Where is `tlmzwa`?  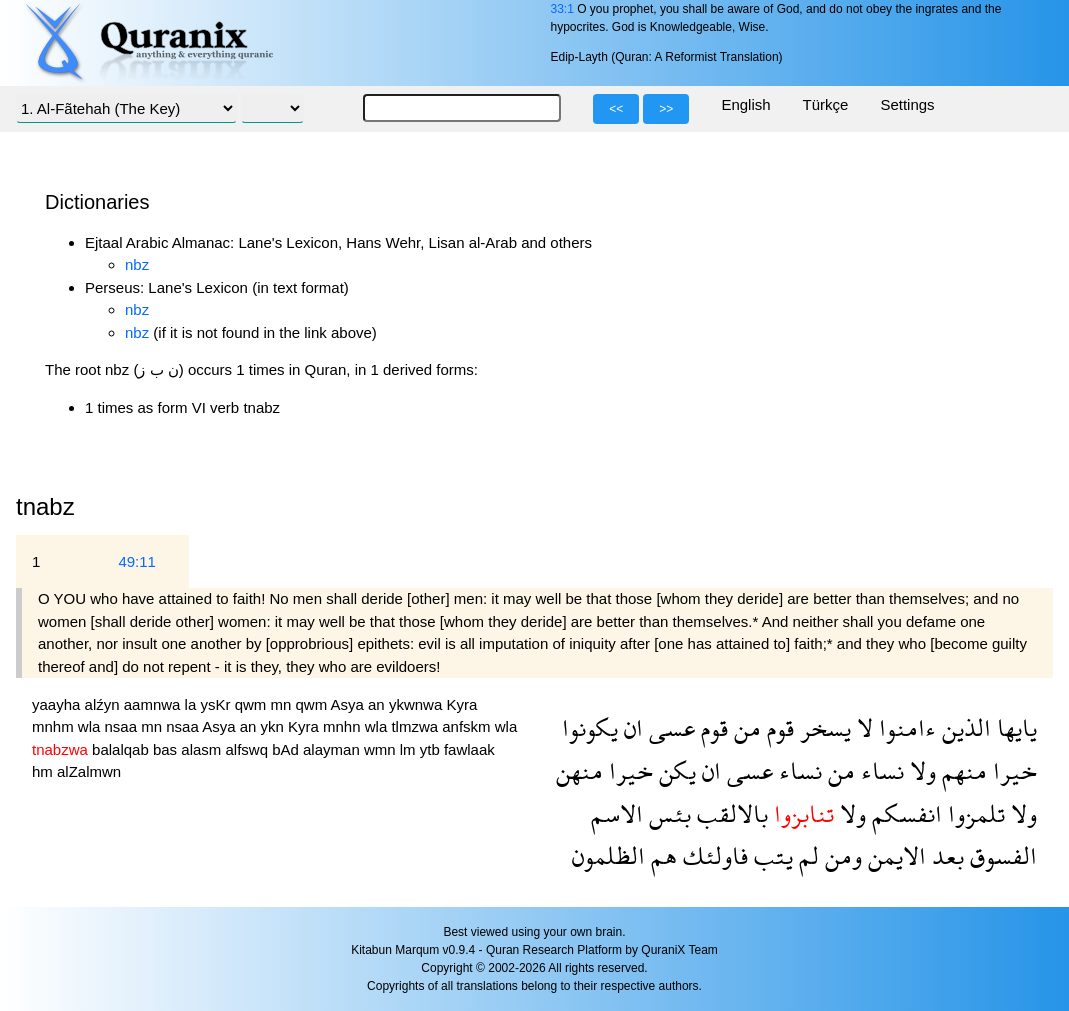
tlmzwa is located at coordinates (416, 726).